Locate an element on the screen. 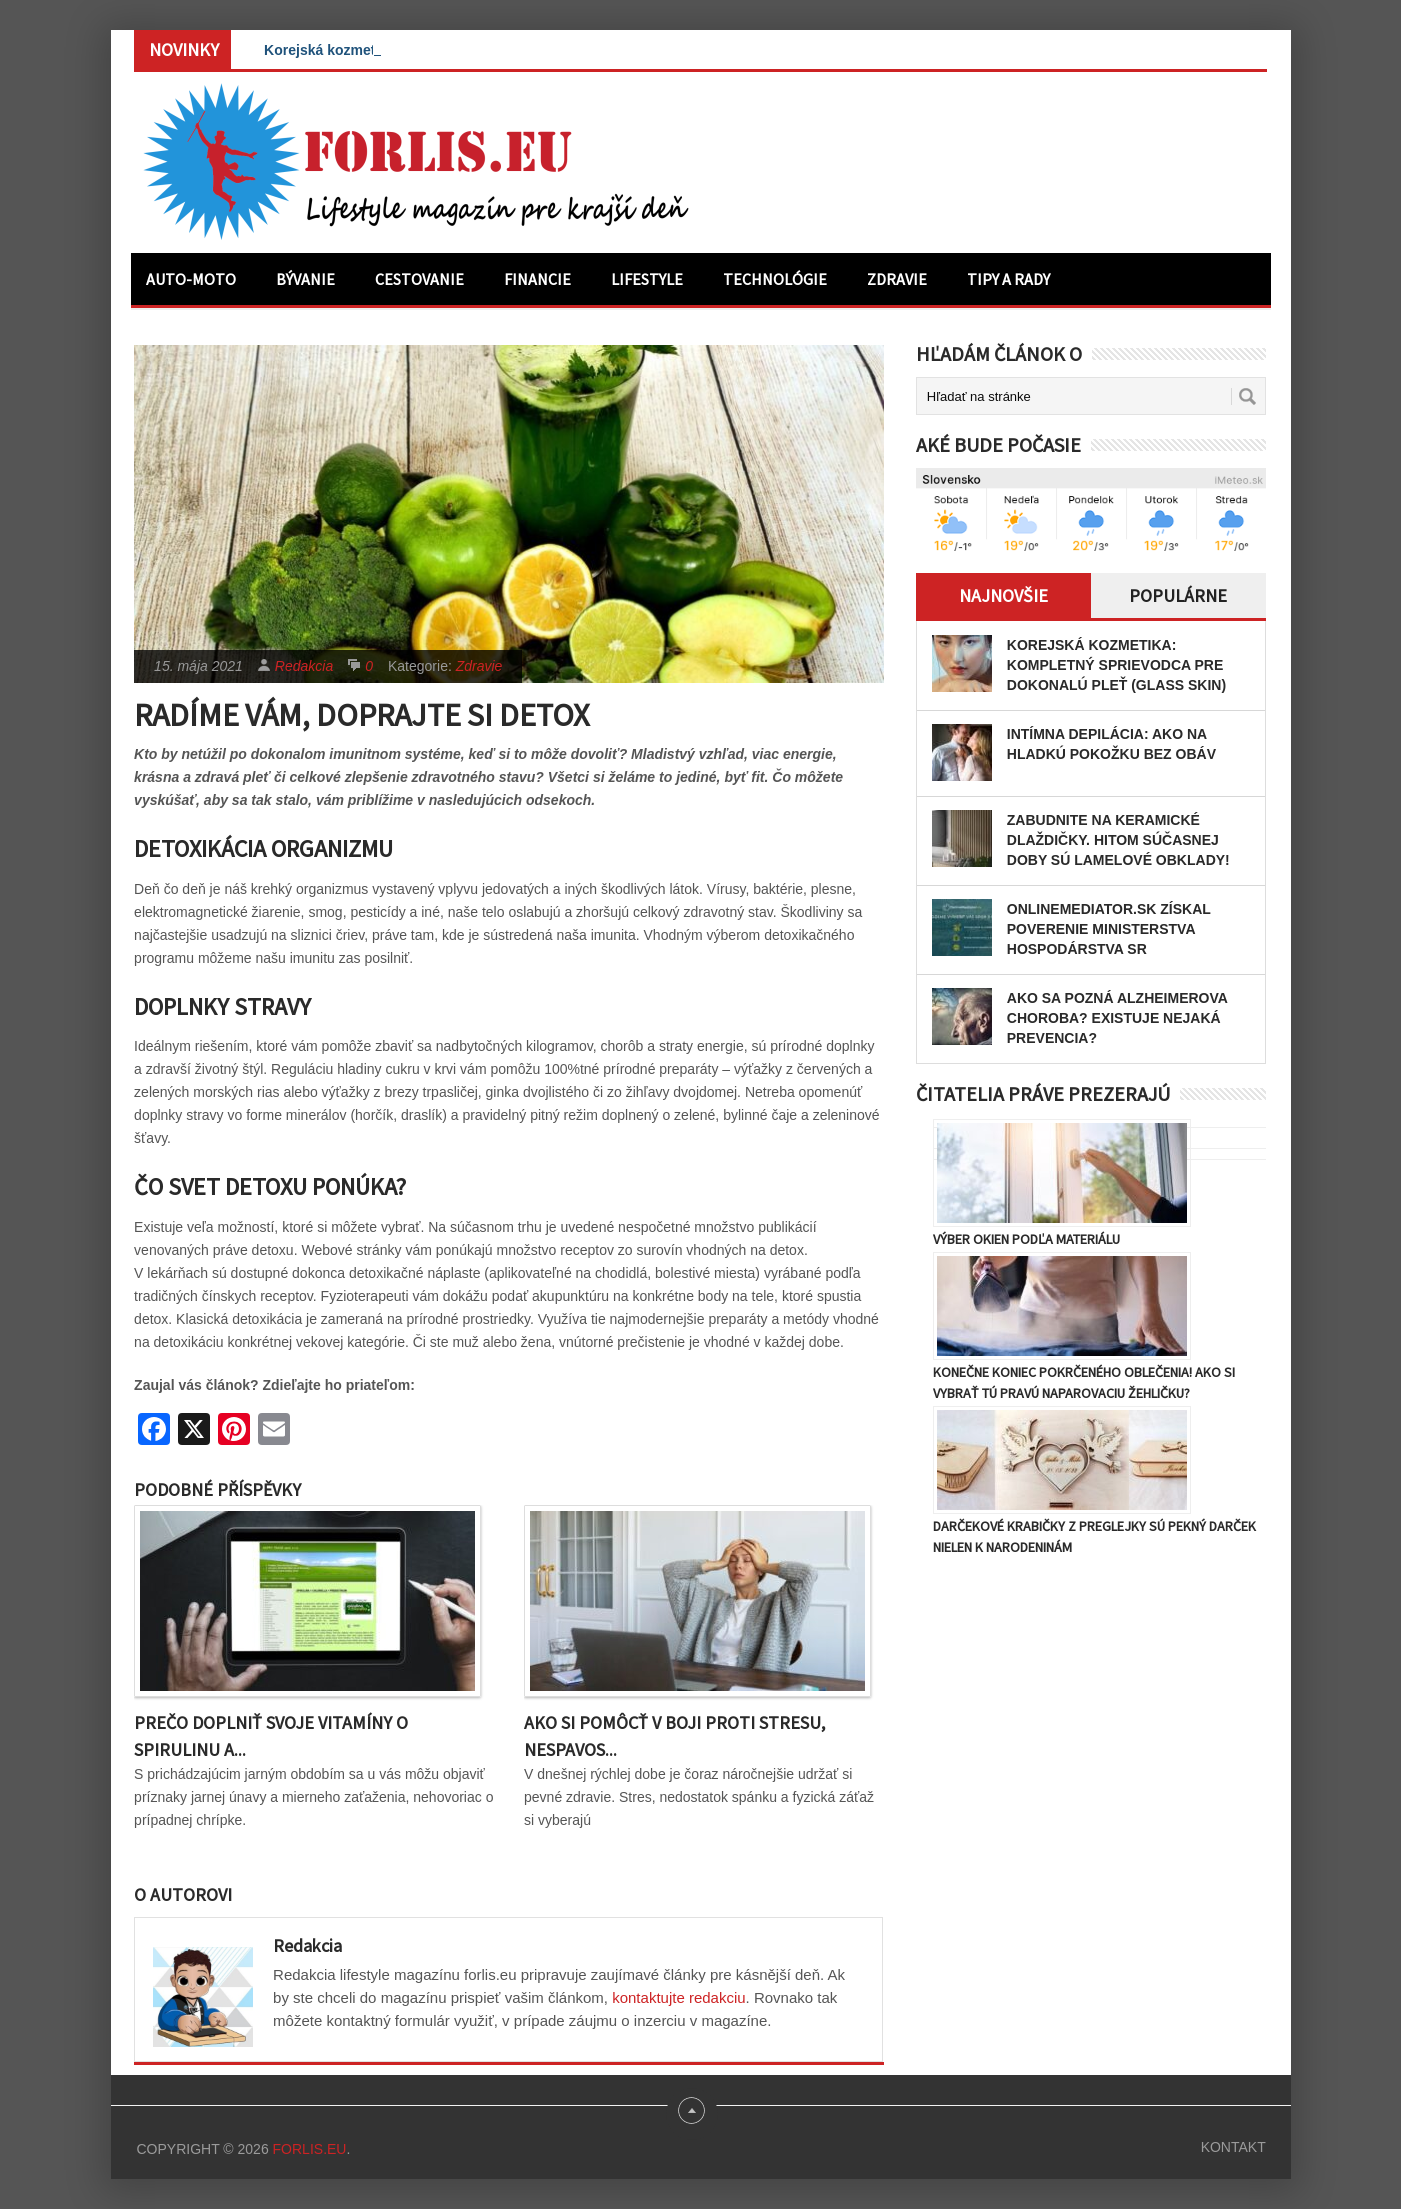  OnlineMediator.sk získal poverenie Ministerstva hospodárstva SR is located at coordinates (1109, 929).